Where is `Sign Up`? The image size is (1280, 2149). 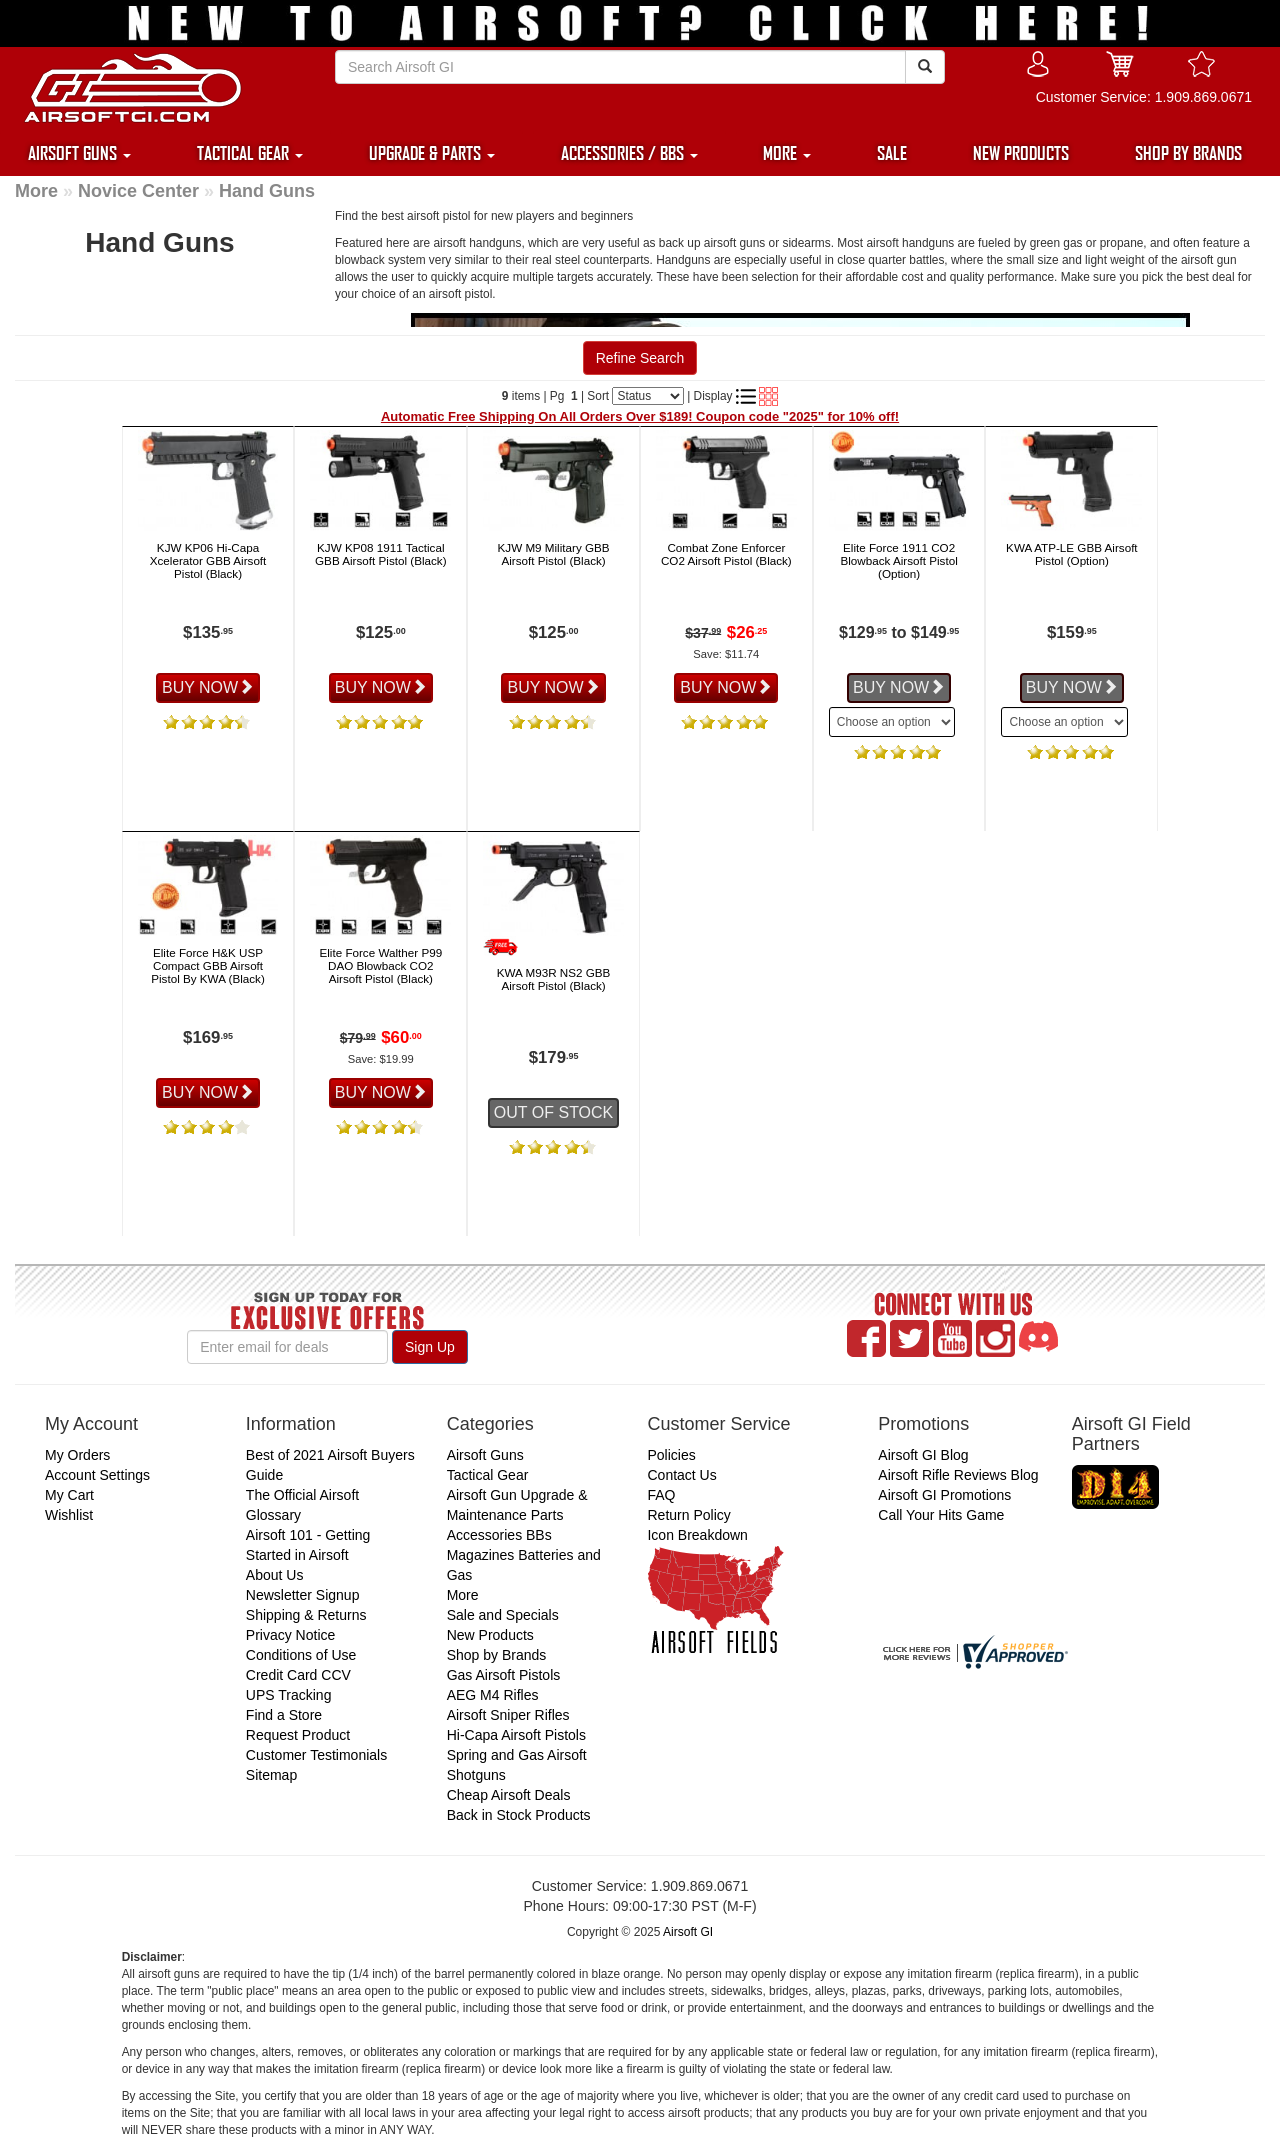 Sign Up is located at coordinates (430, 1347).